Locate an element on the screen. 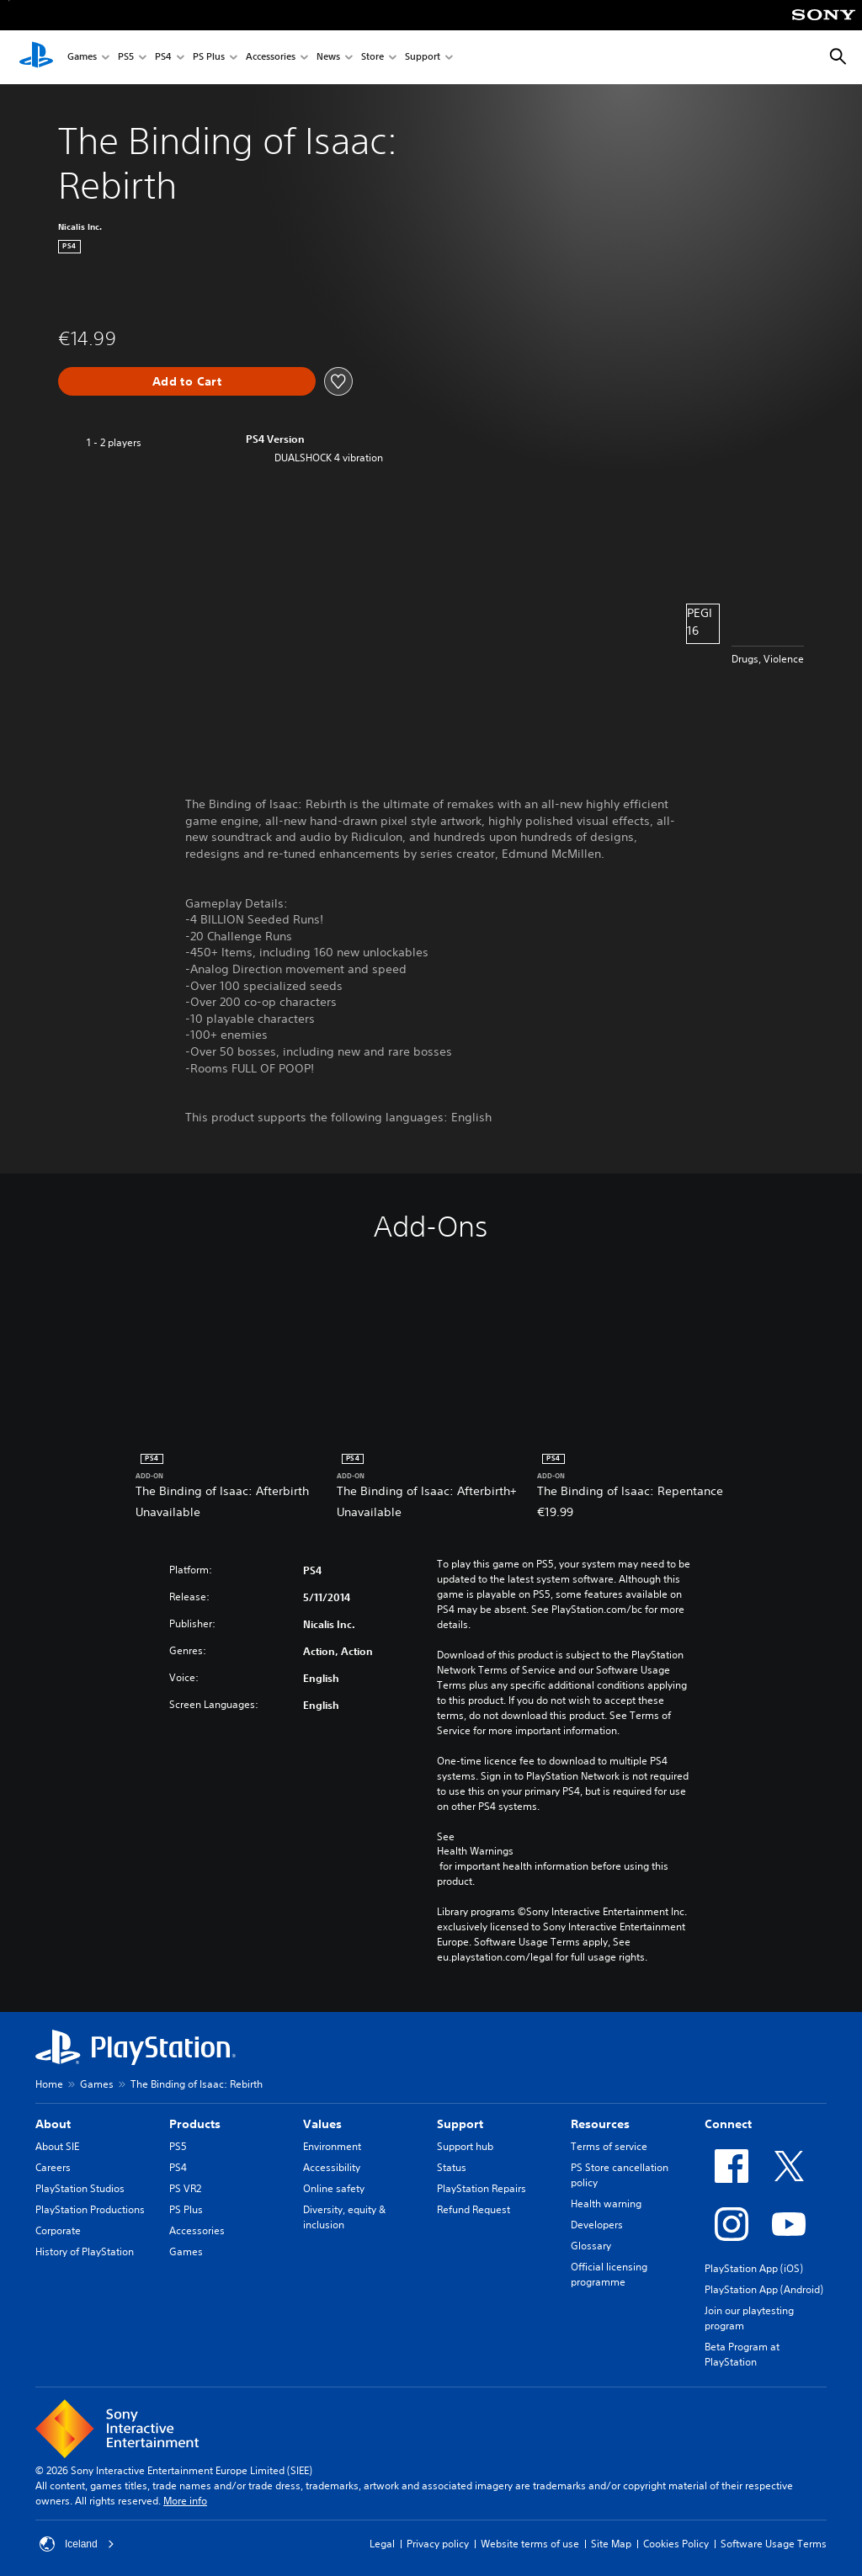  Glossary is located at coordinates (591, 2245).